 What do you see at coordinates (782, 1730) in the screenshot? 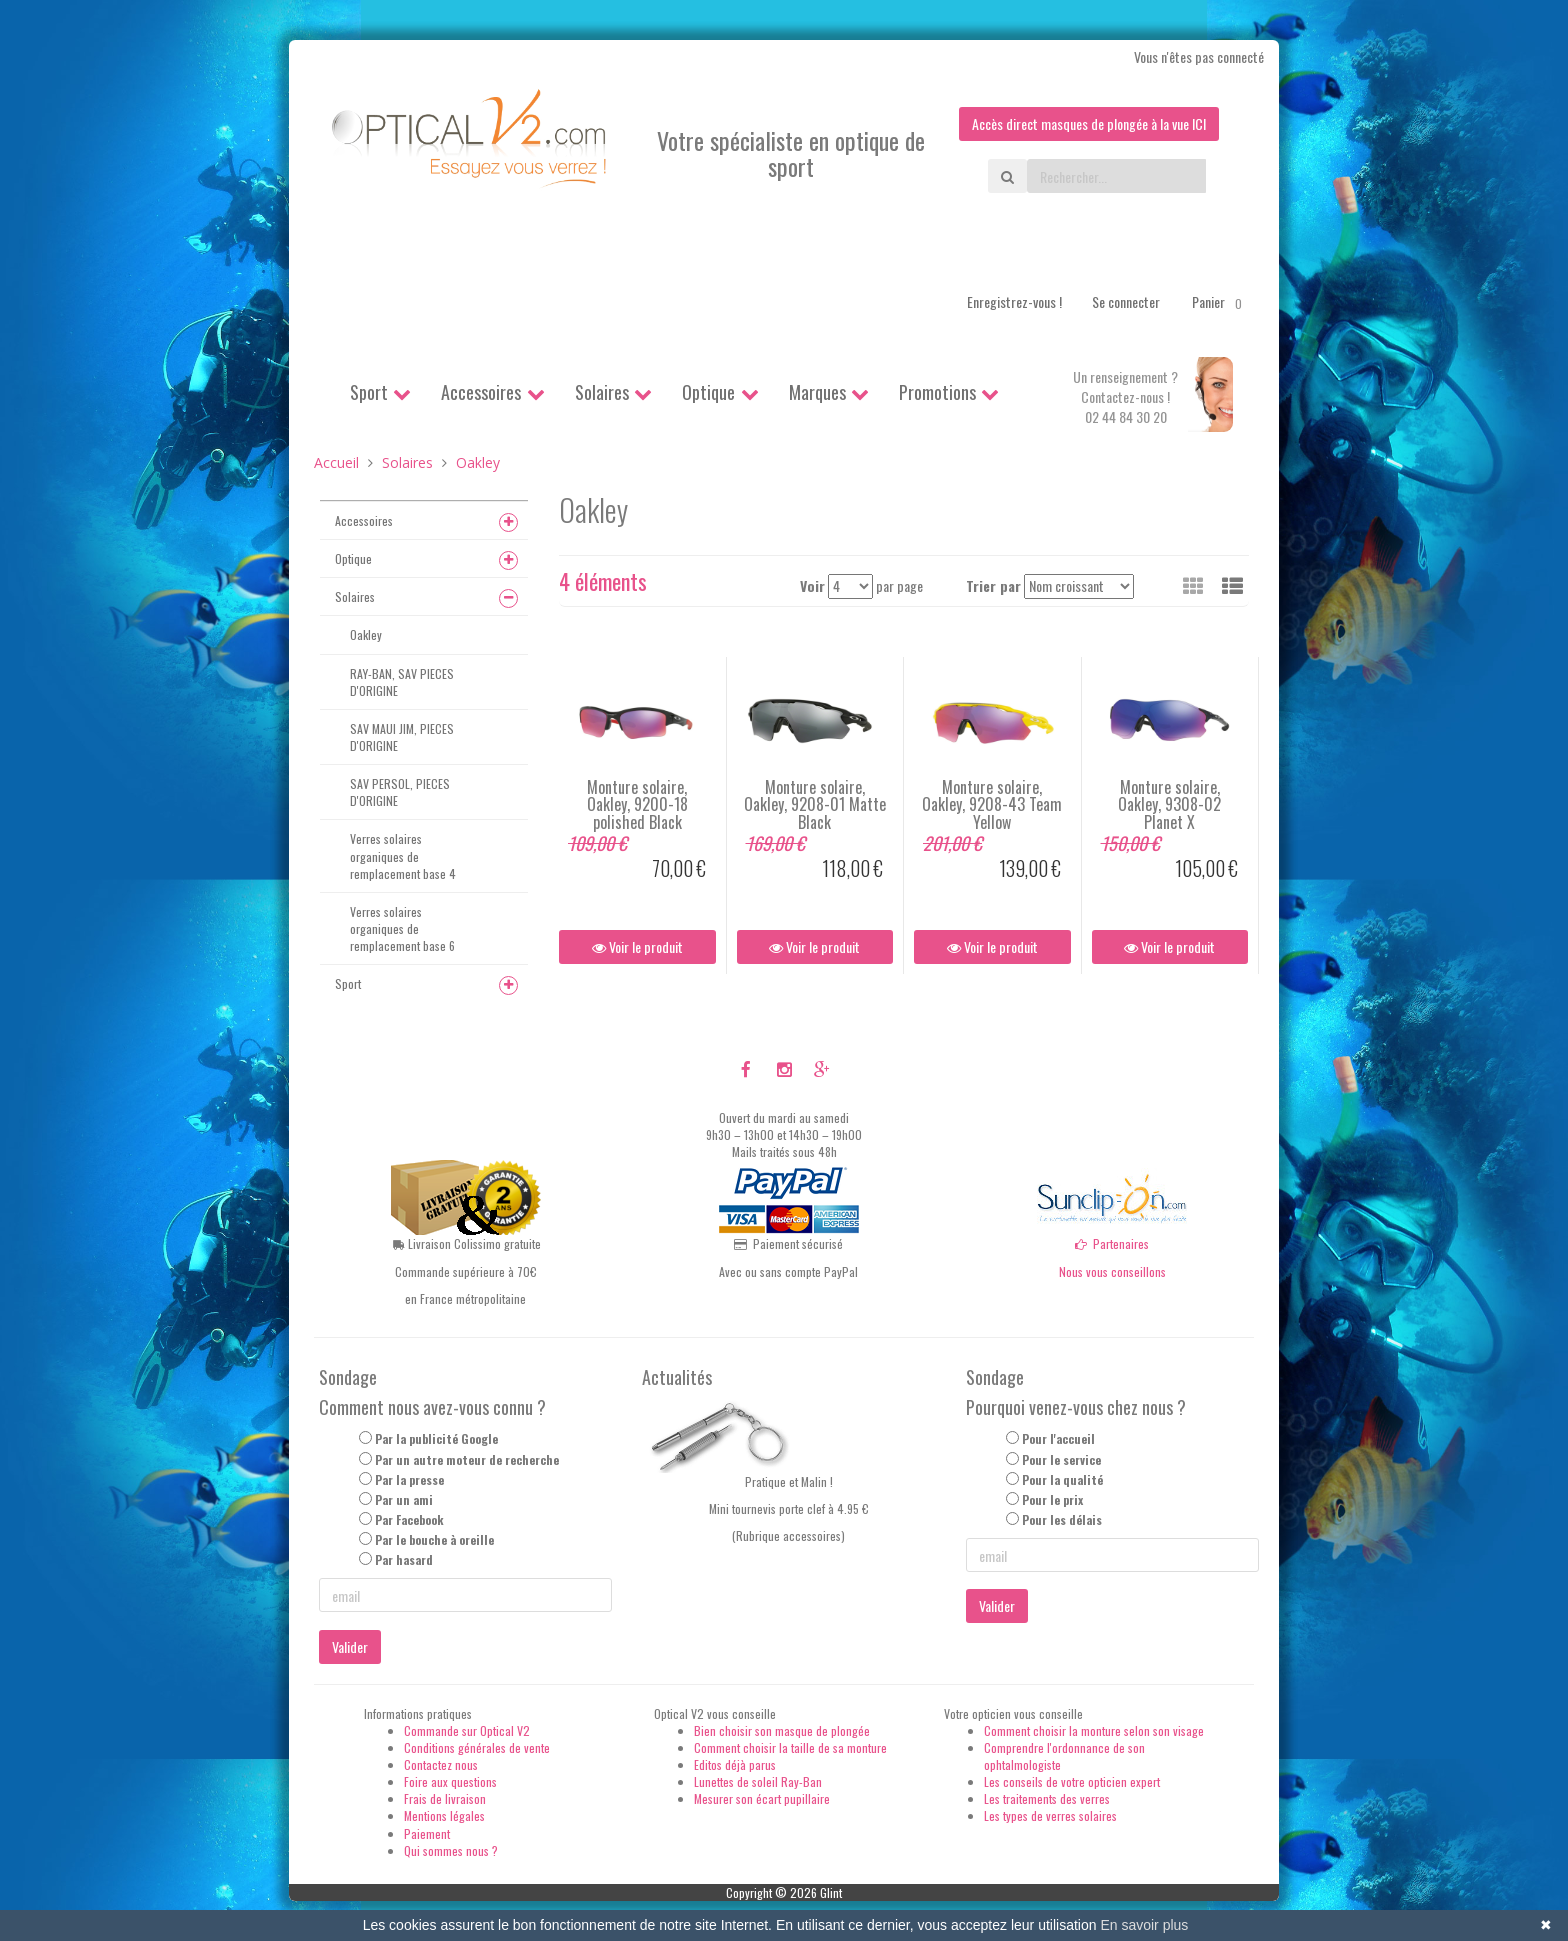
I see `Bien choisir son masque de plongée` at bounding box center [782, 1730].